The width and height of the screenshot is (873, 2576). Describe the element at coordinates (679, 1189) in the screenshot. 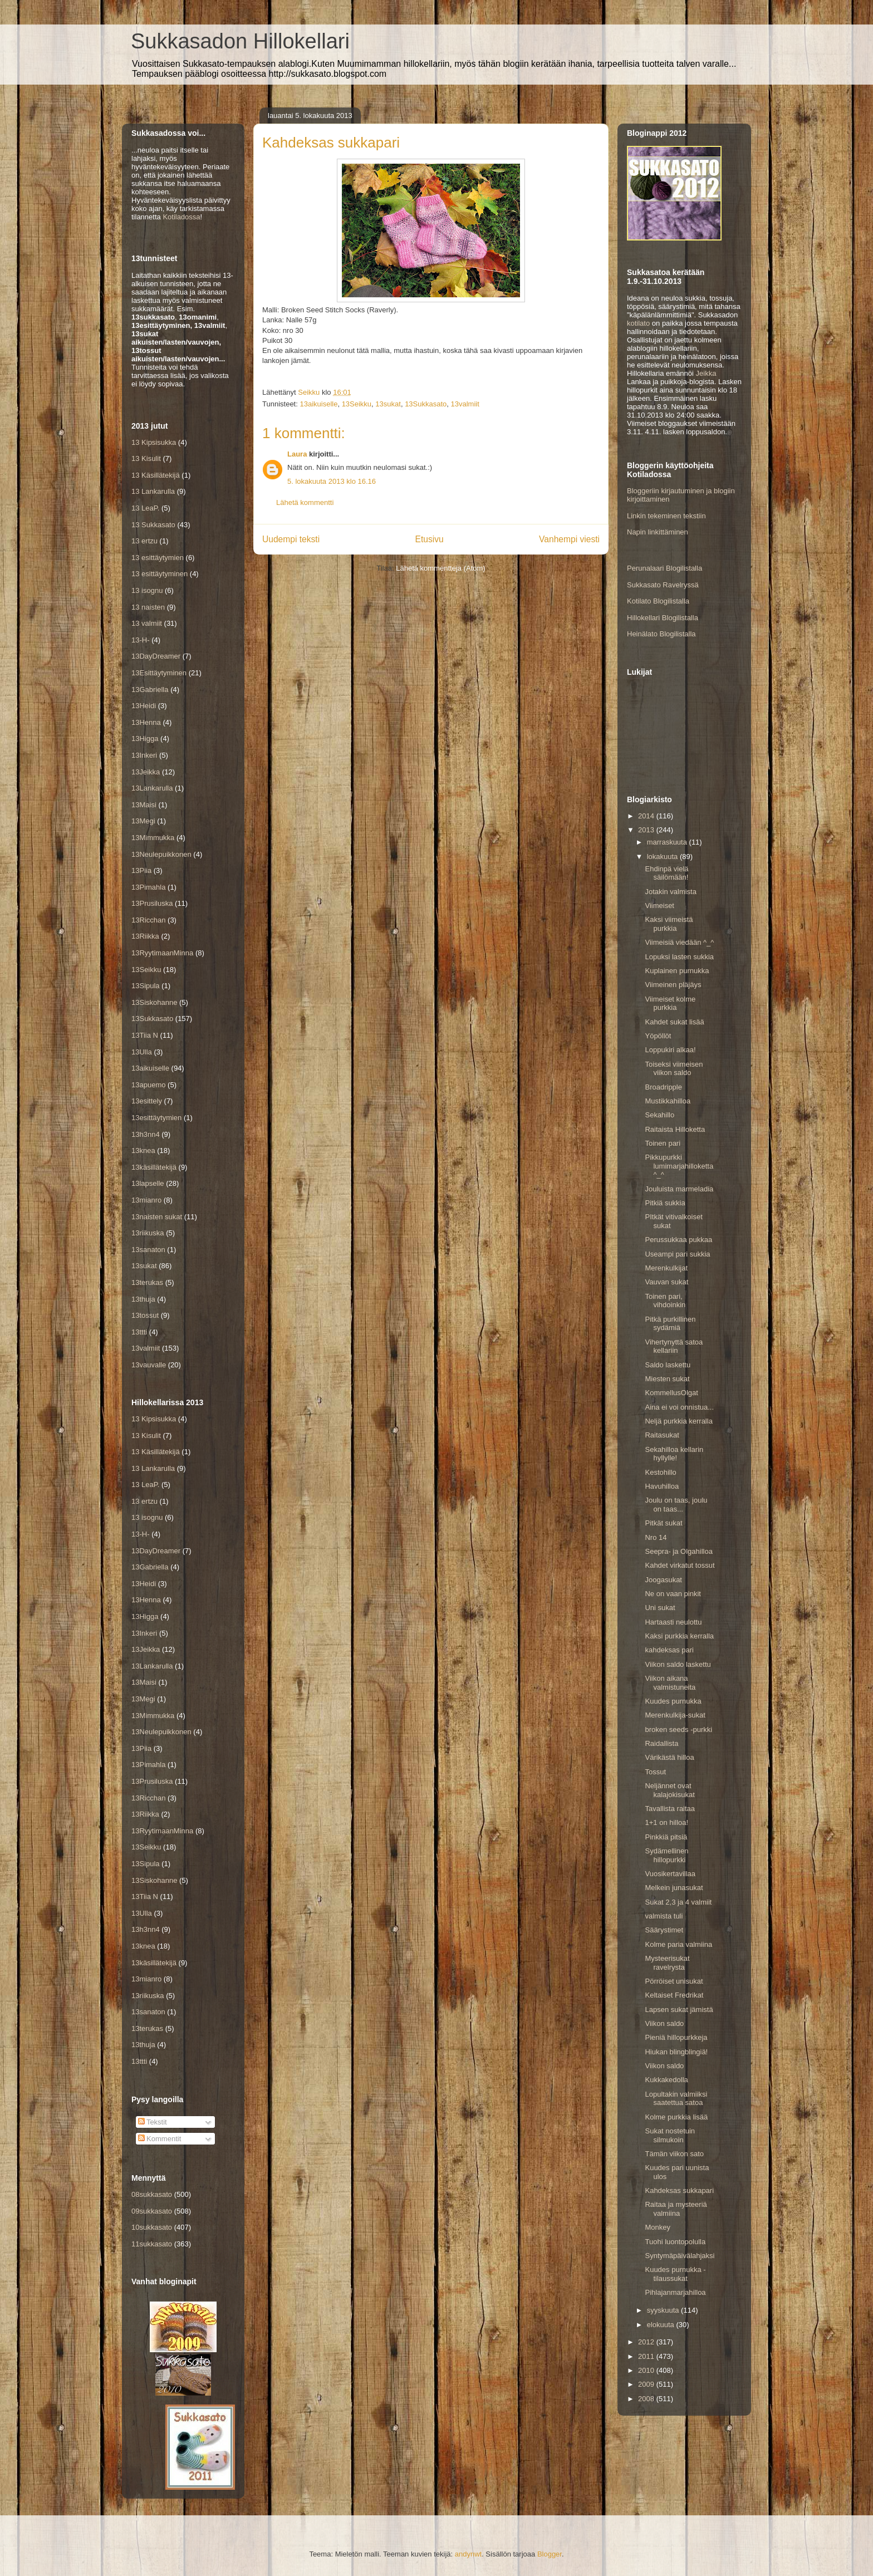

I see `Jouluista marmeladia` at that location.